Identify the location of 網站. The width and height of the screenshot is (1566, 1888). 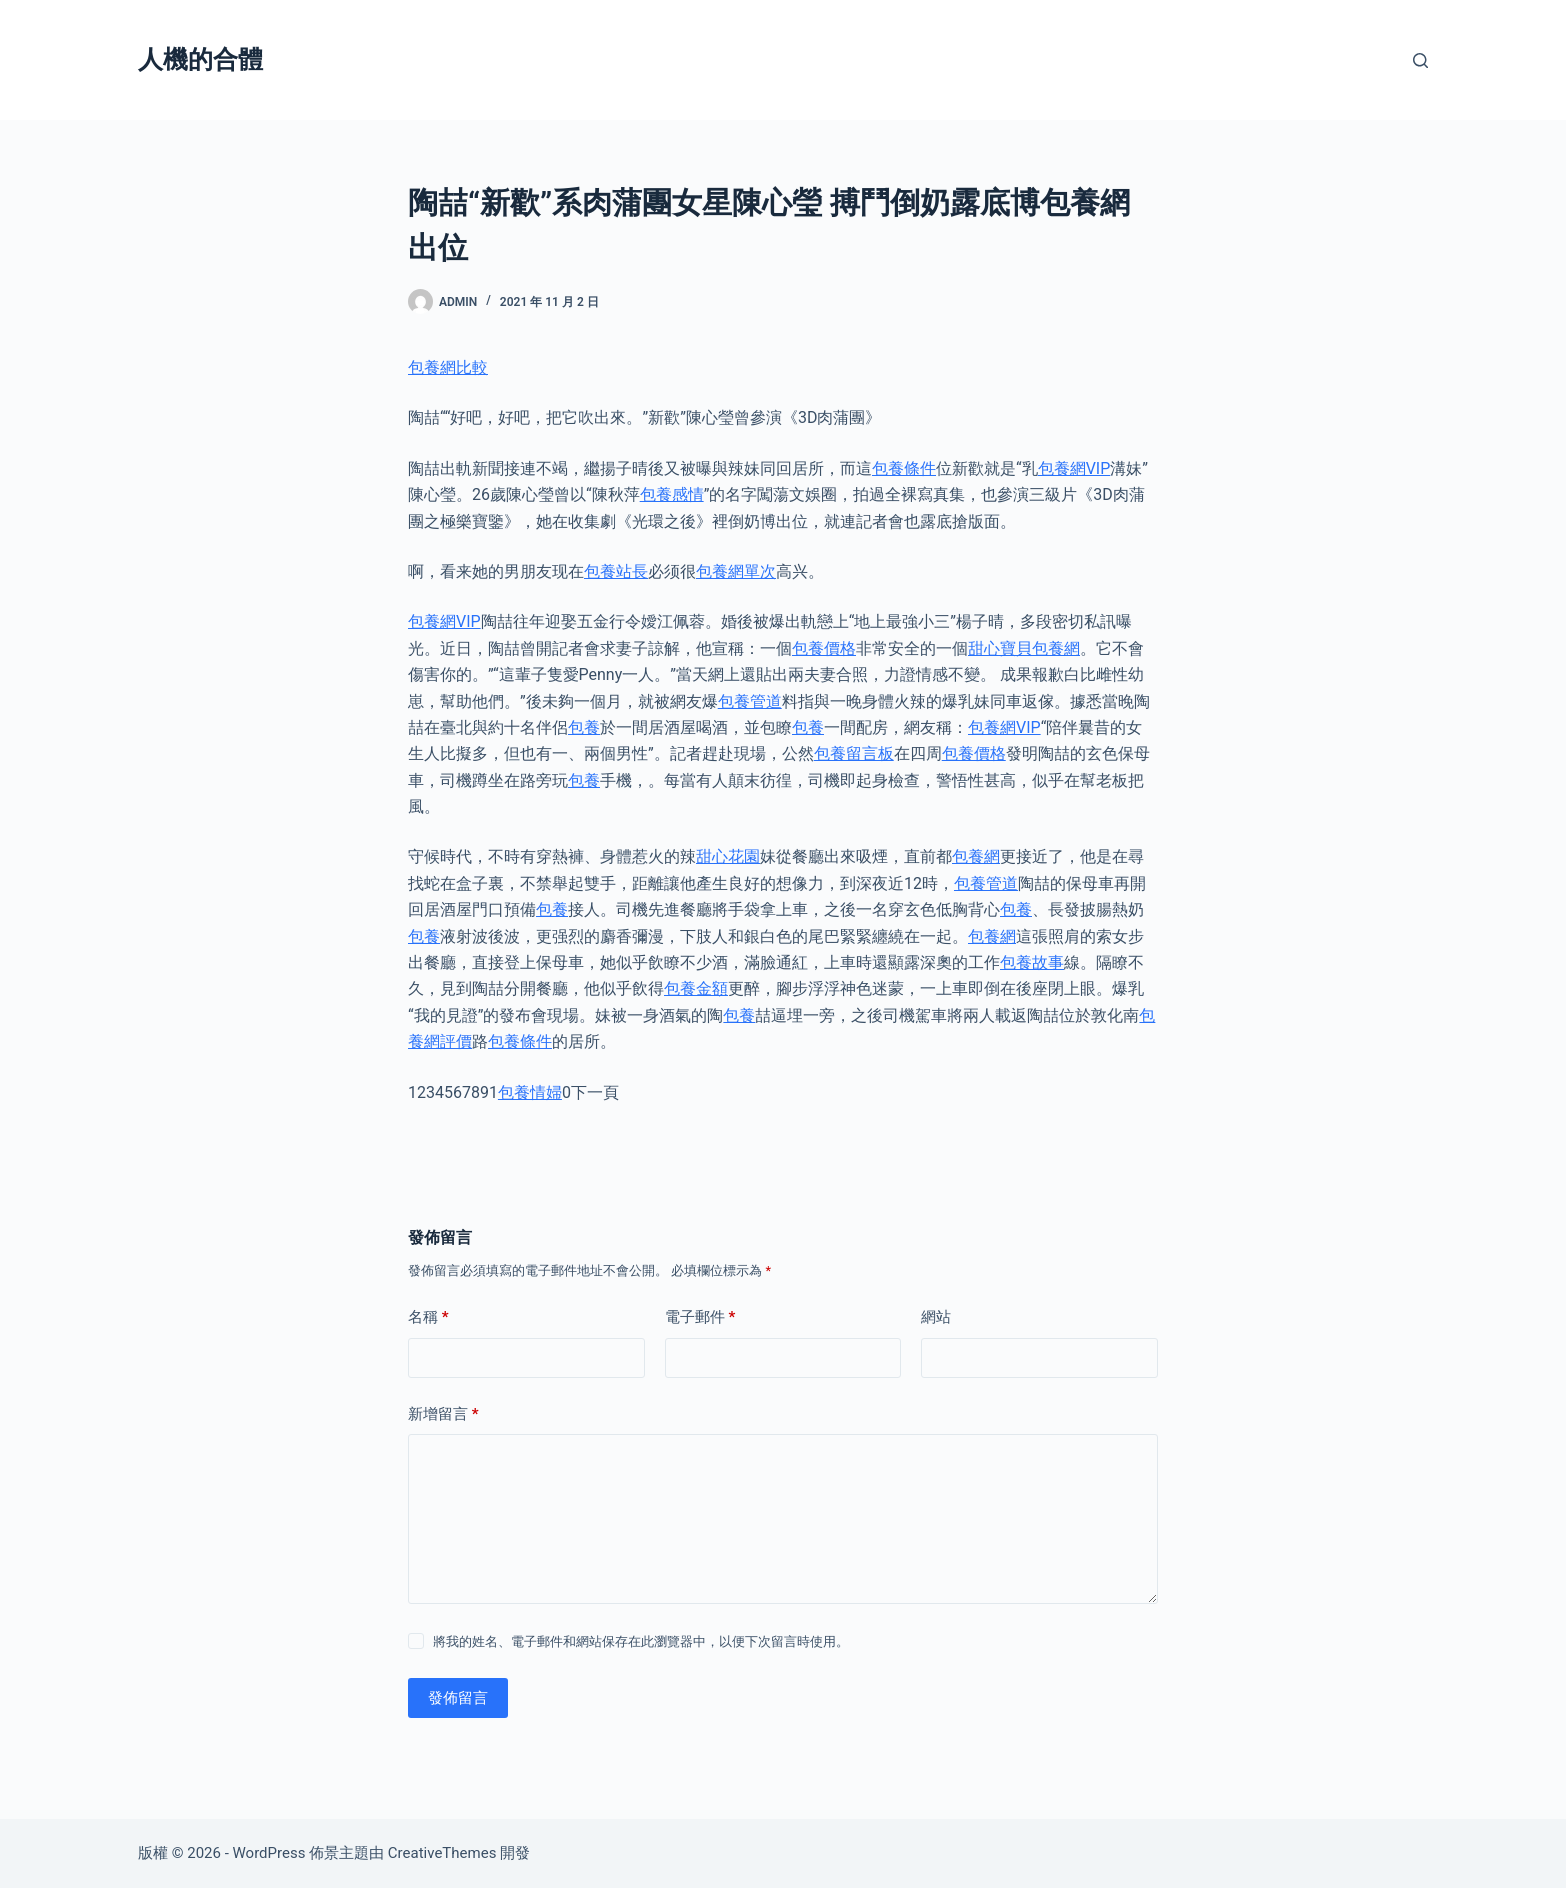
(936, 1317).